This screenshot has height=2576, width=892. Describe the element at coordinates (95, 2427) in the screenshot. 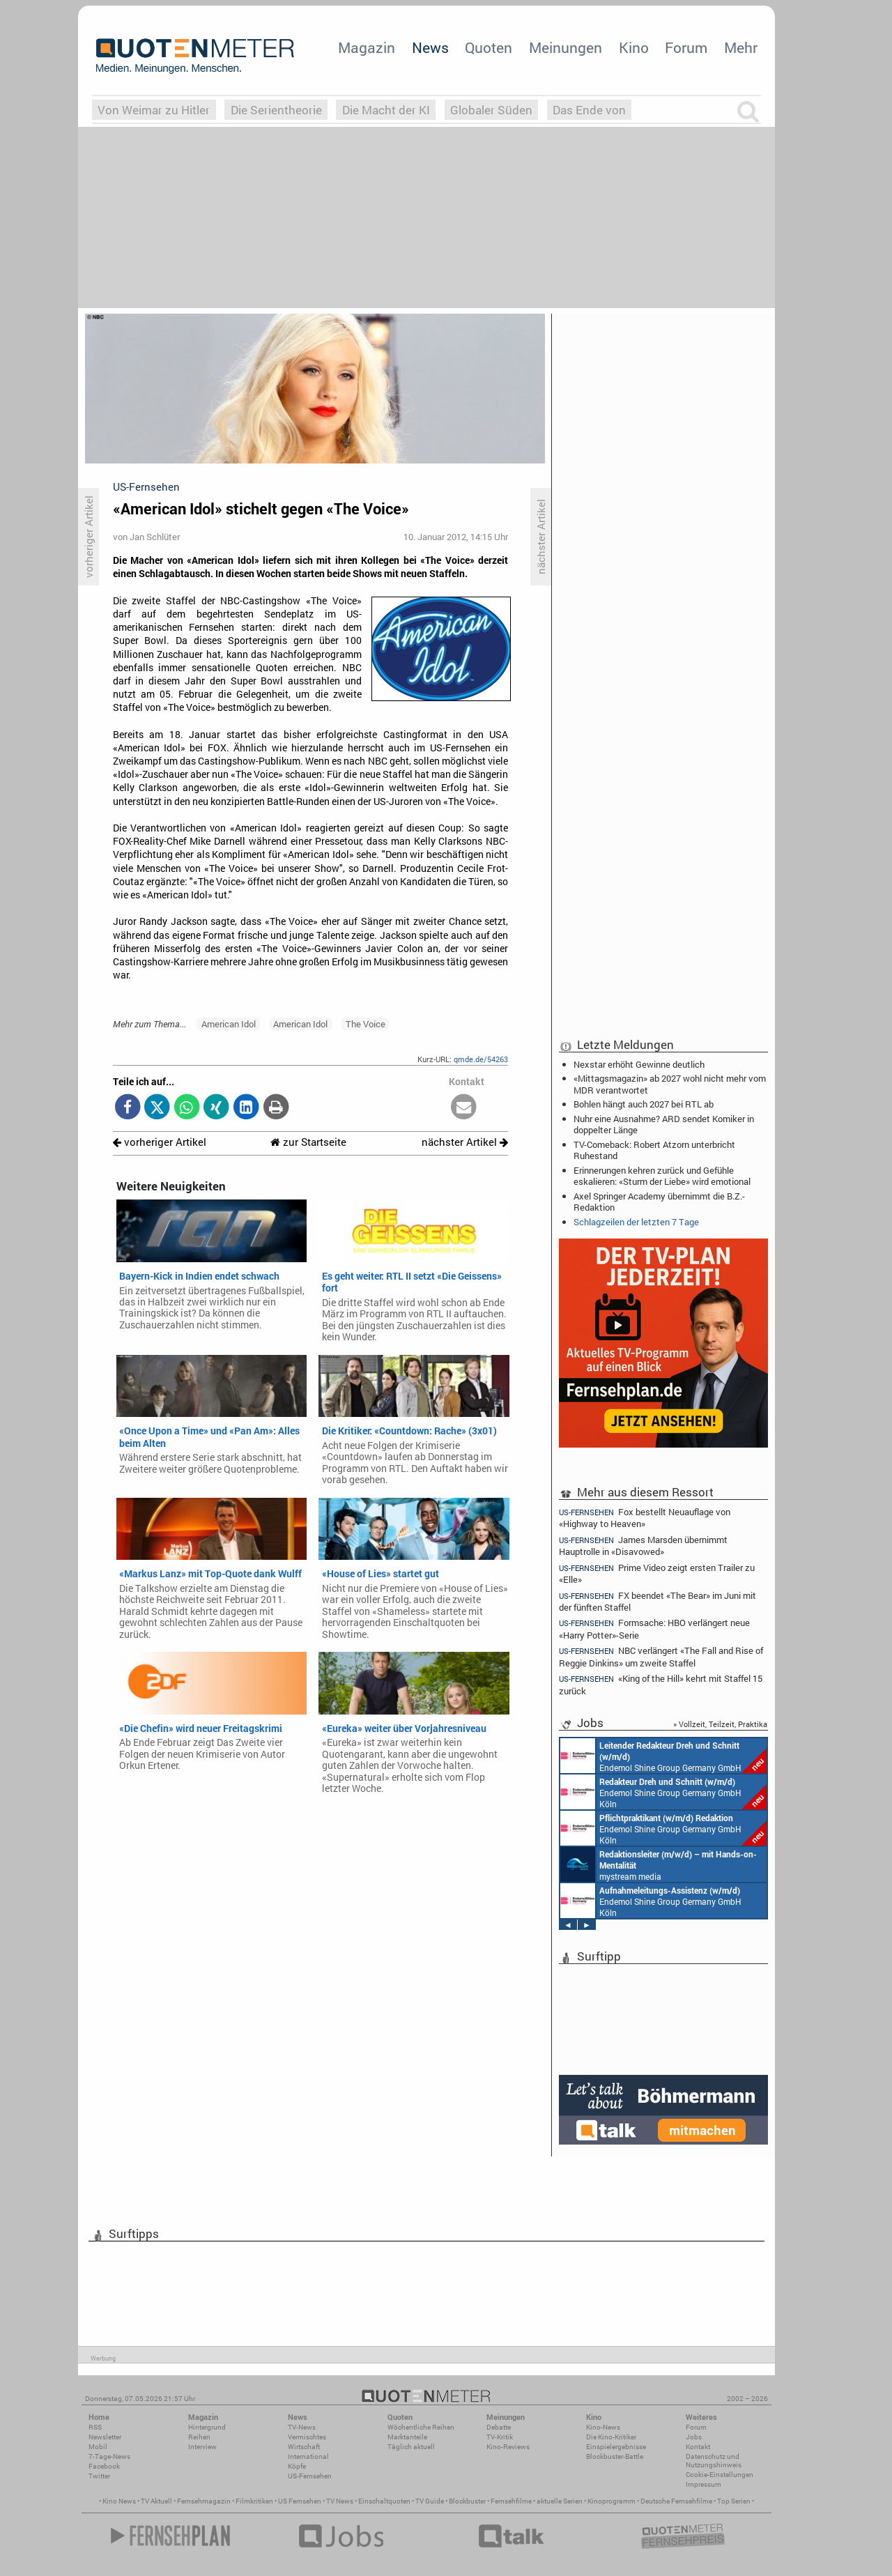

I see `RSS` at that location.